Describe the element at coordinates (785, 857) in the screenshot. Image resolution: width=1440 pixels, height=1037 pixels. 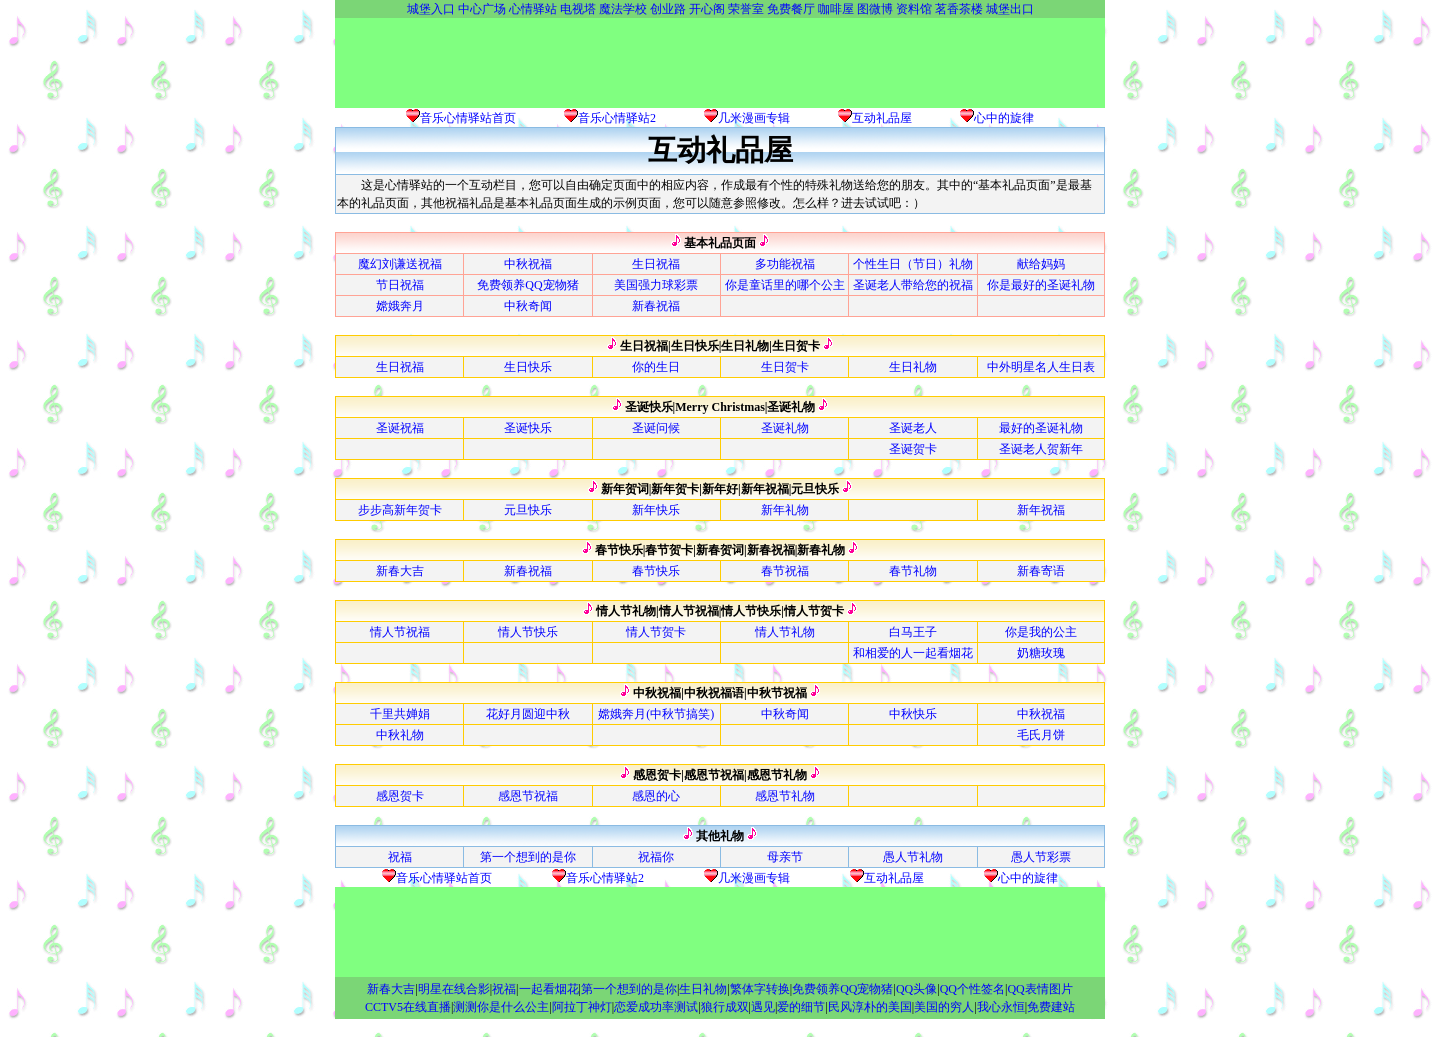
I see `母亲节` at that location.